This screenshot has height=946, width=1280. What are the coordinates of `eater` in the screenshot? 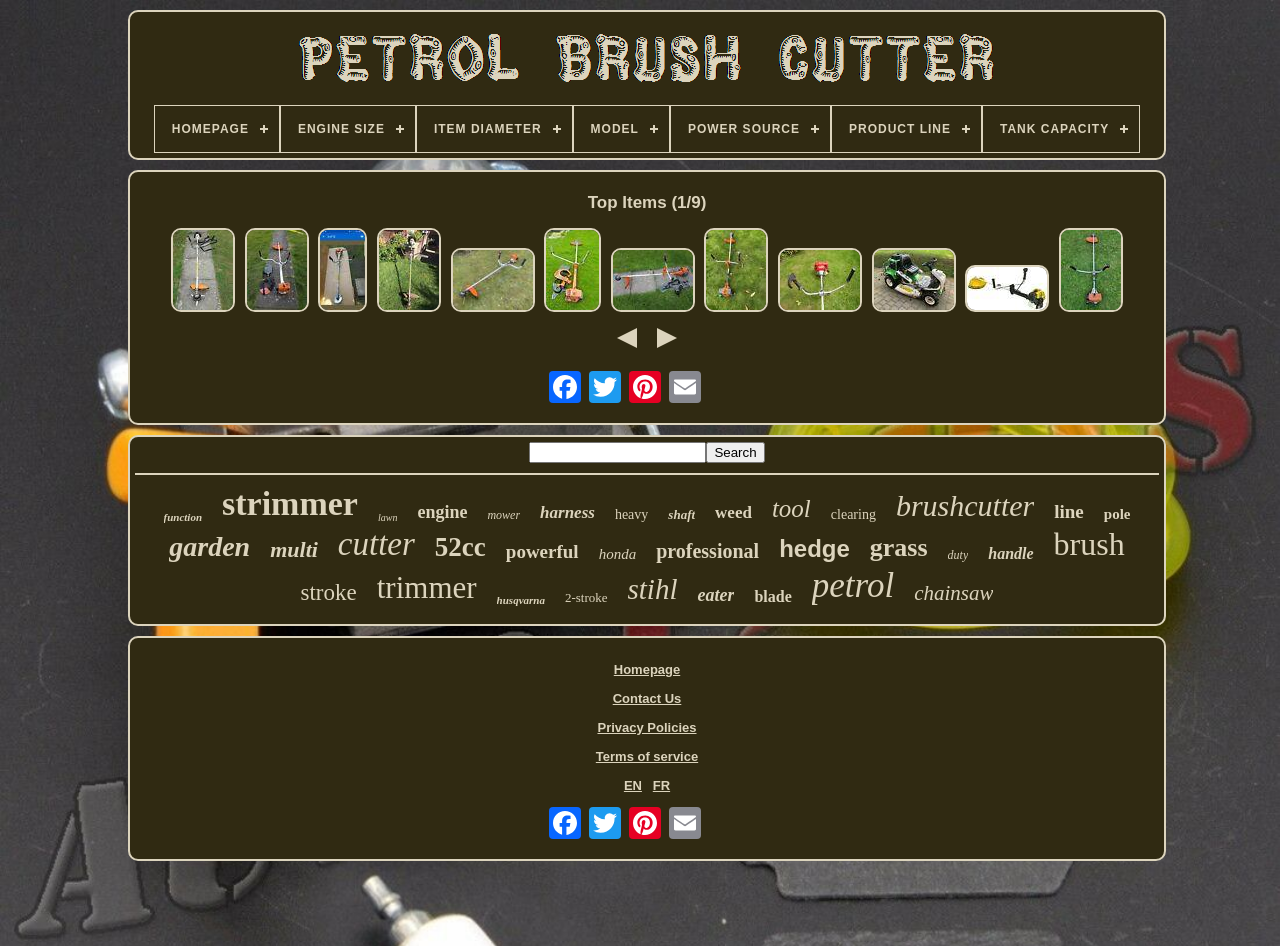 It's located at (715, 595).